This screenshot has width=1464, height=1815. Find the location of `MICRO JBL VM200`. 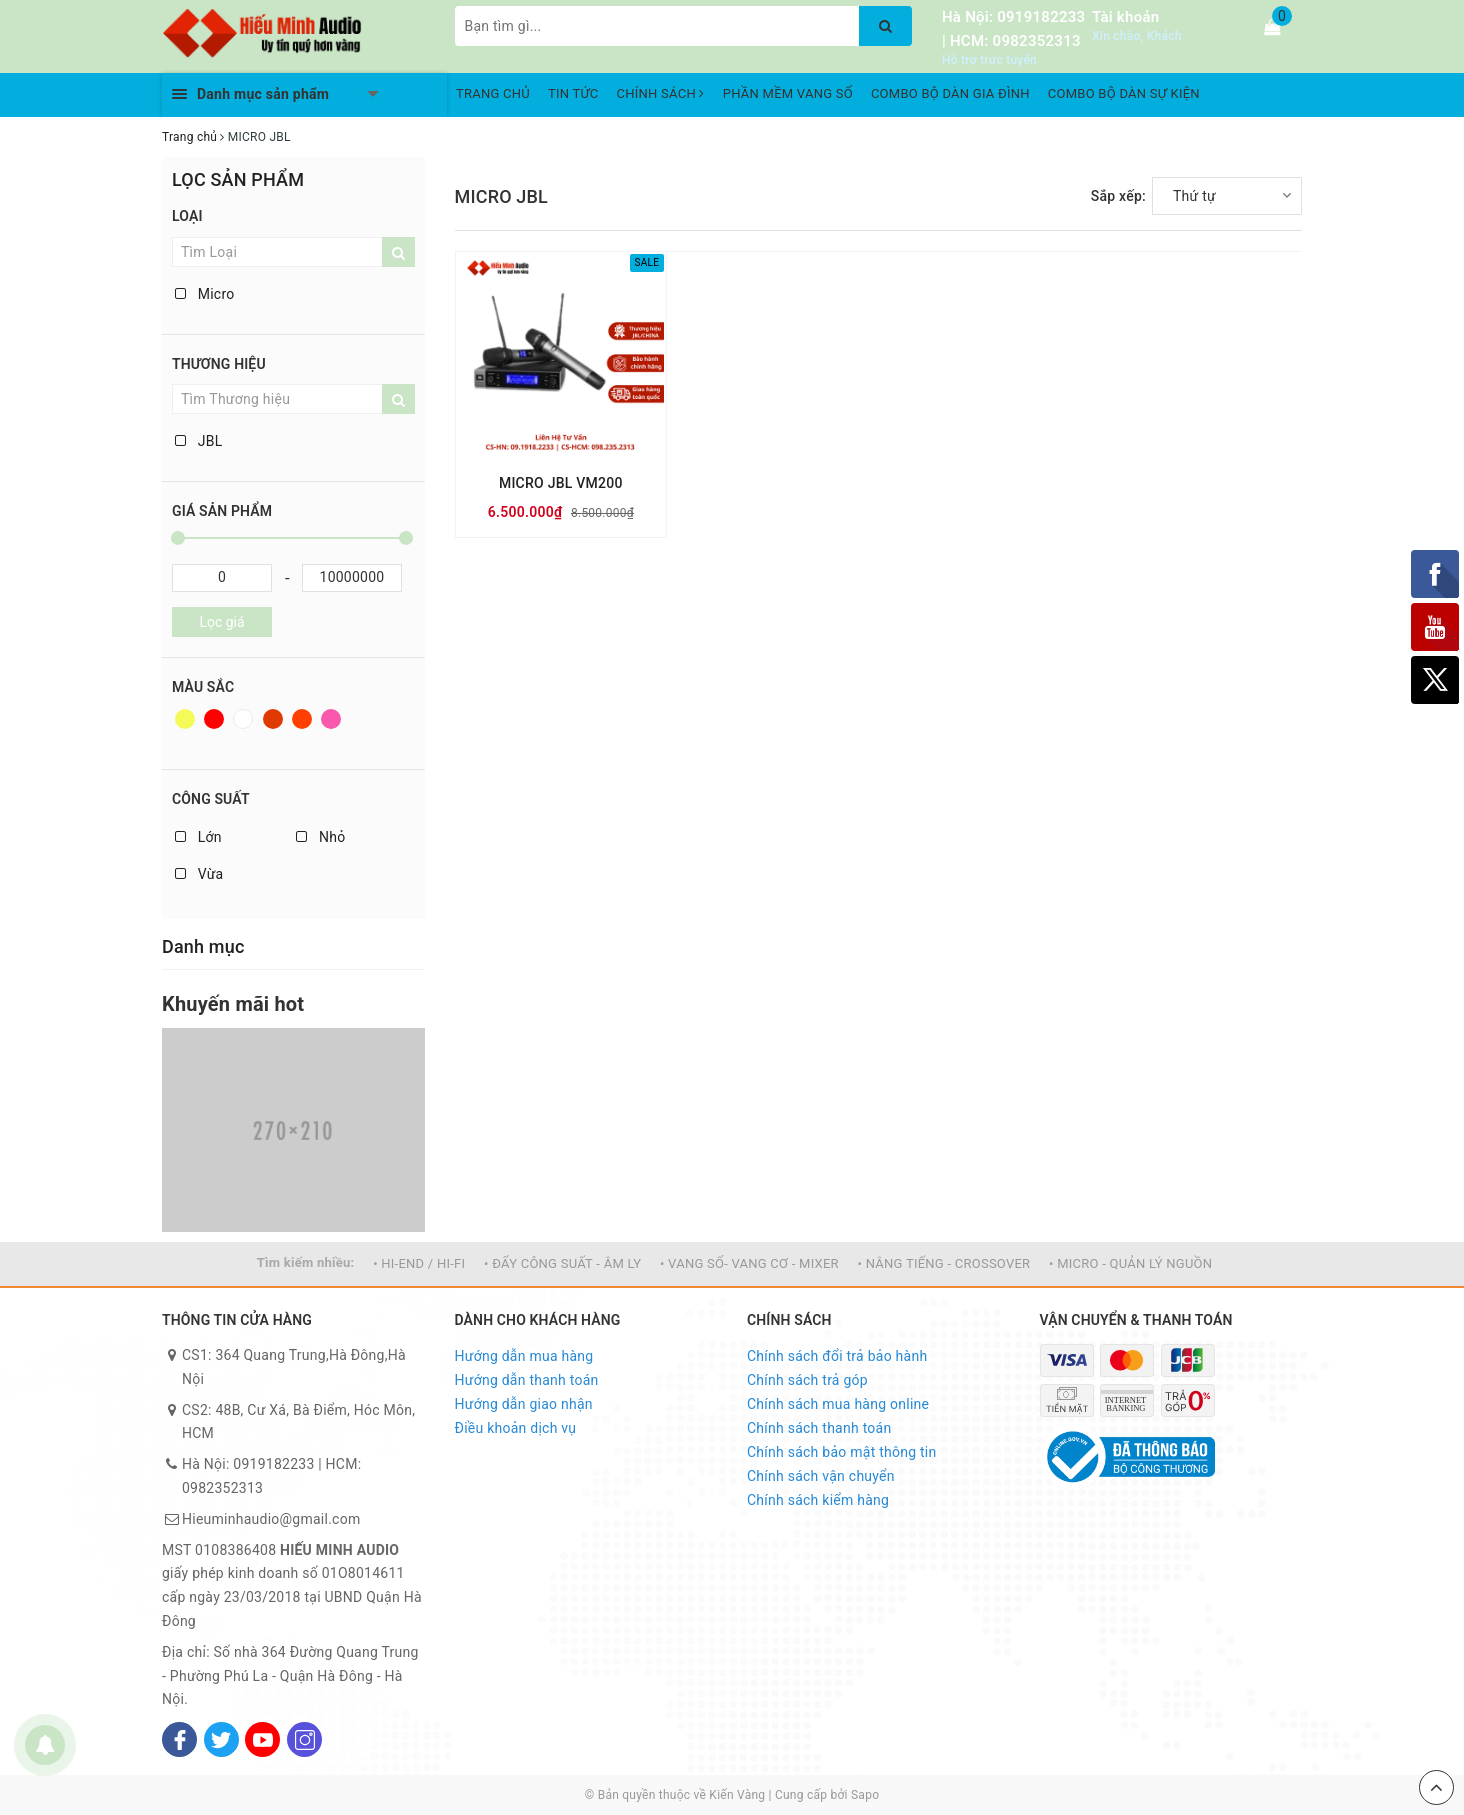

MICRO JBL VM200 is located at coordinates (561, 483).